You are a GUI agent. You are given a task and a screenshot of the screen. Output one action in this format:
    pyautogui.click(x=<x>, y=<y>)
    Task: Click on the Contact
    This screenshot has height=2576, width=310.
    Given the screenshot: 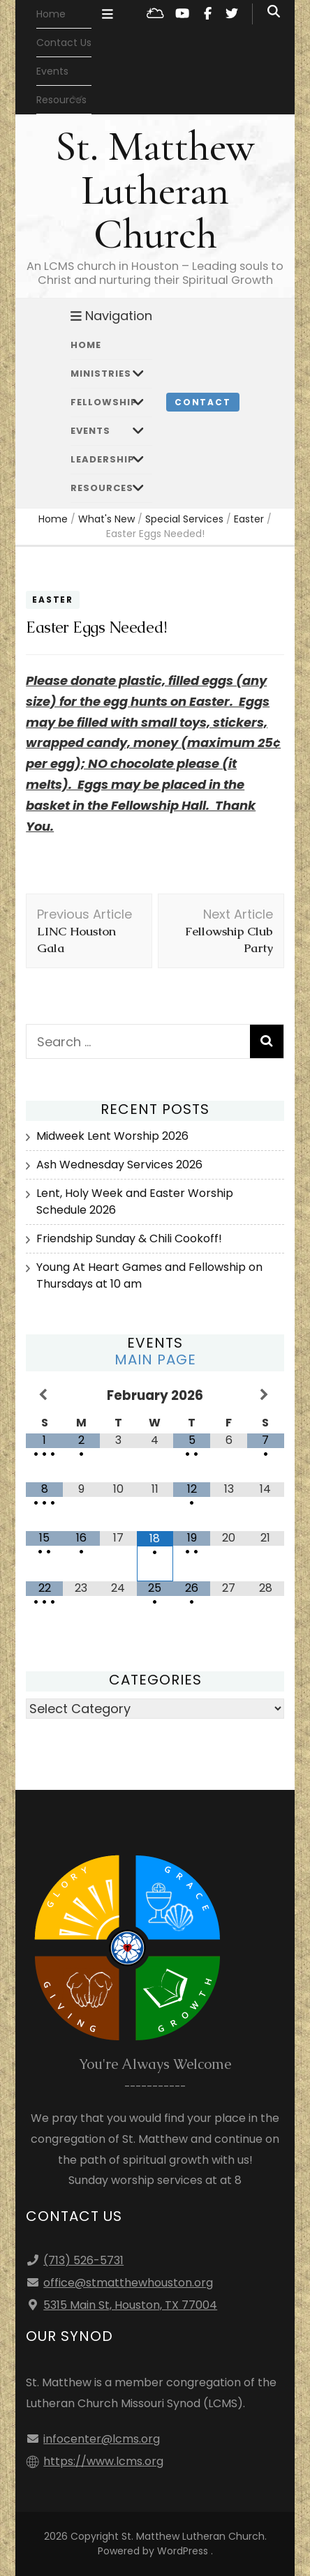 What is the action you would take?
    pyautogui.click(x=203, y=402)
    